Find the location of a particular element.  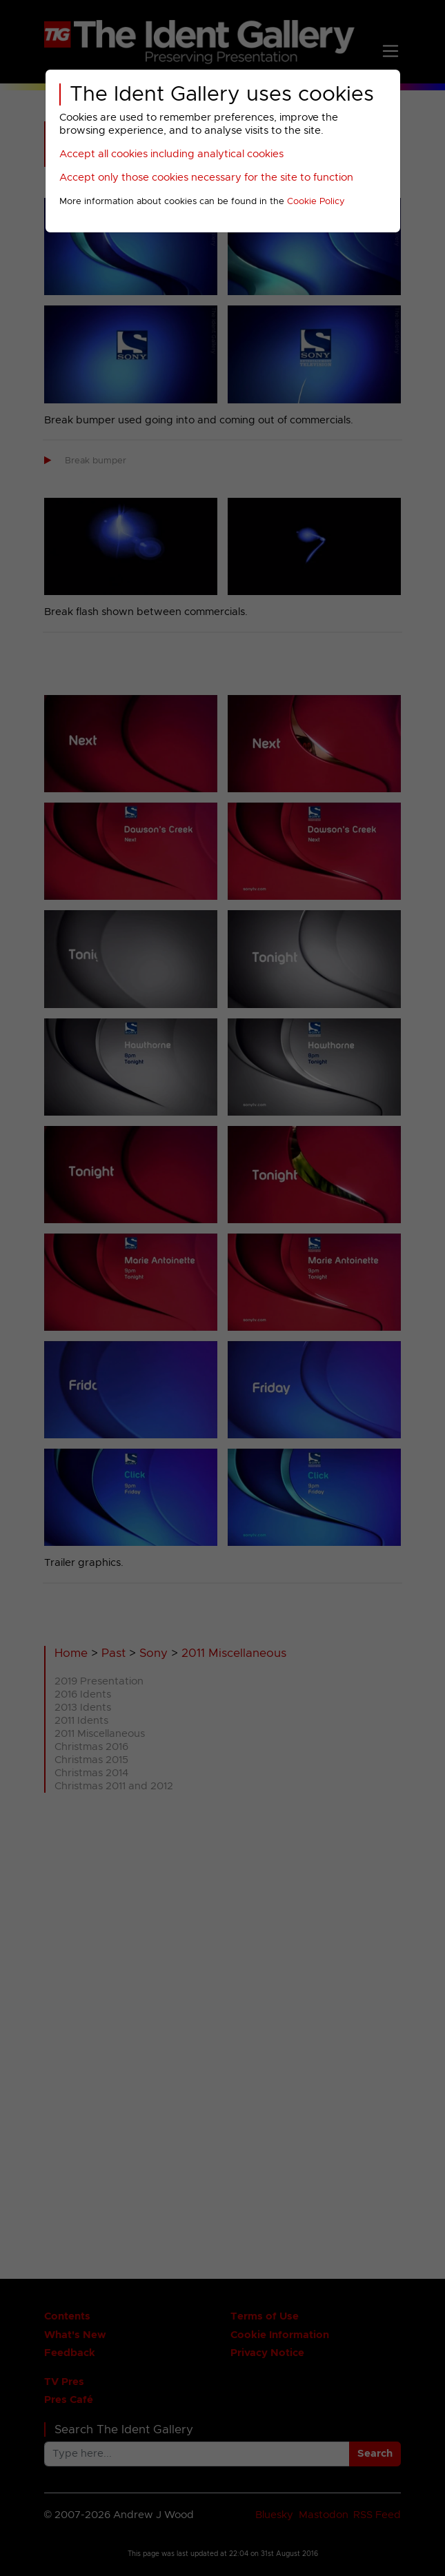

Cookie Policy is located at coordinates (316, 201).